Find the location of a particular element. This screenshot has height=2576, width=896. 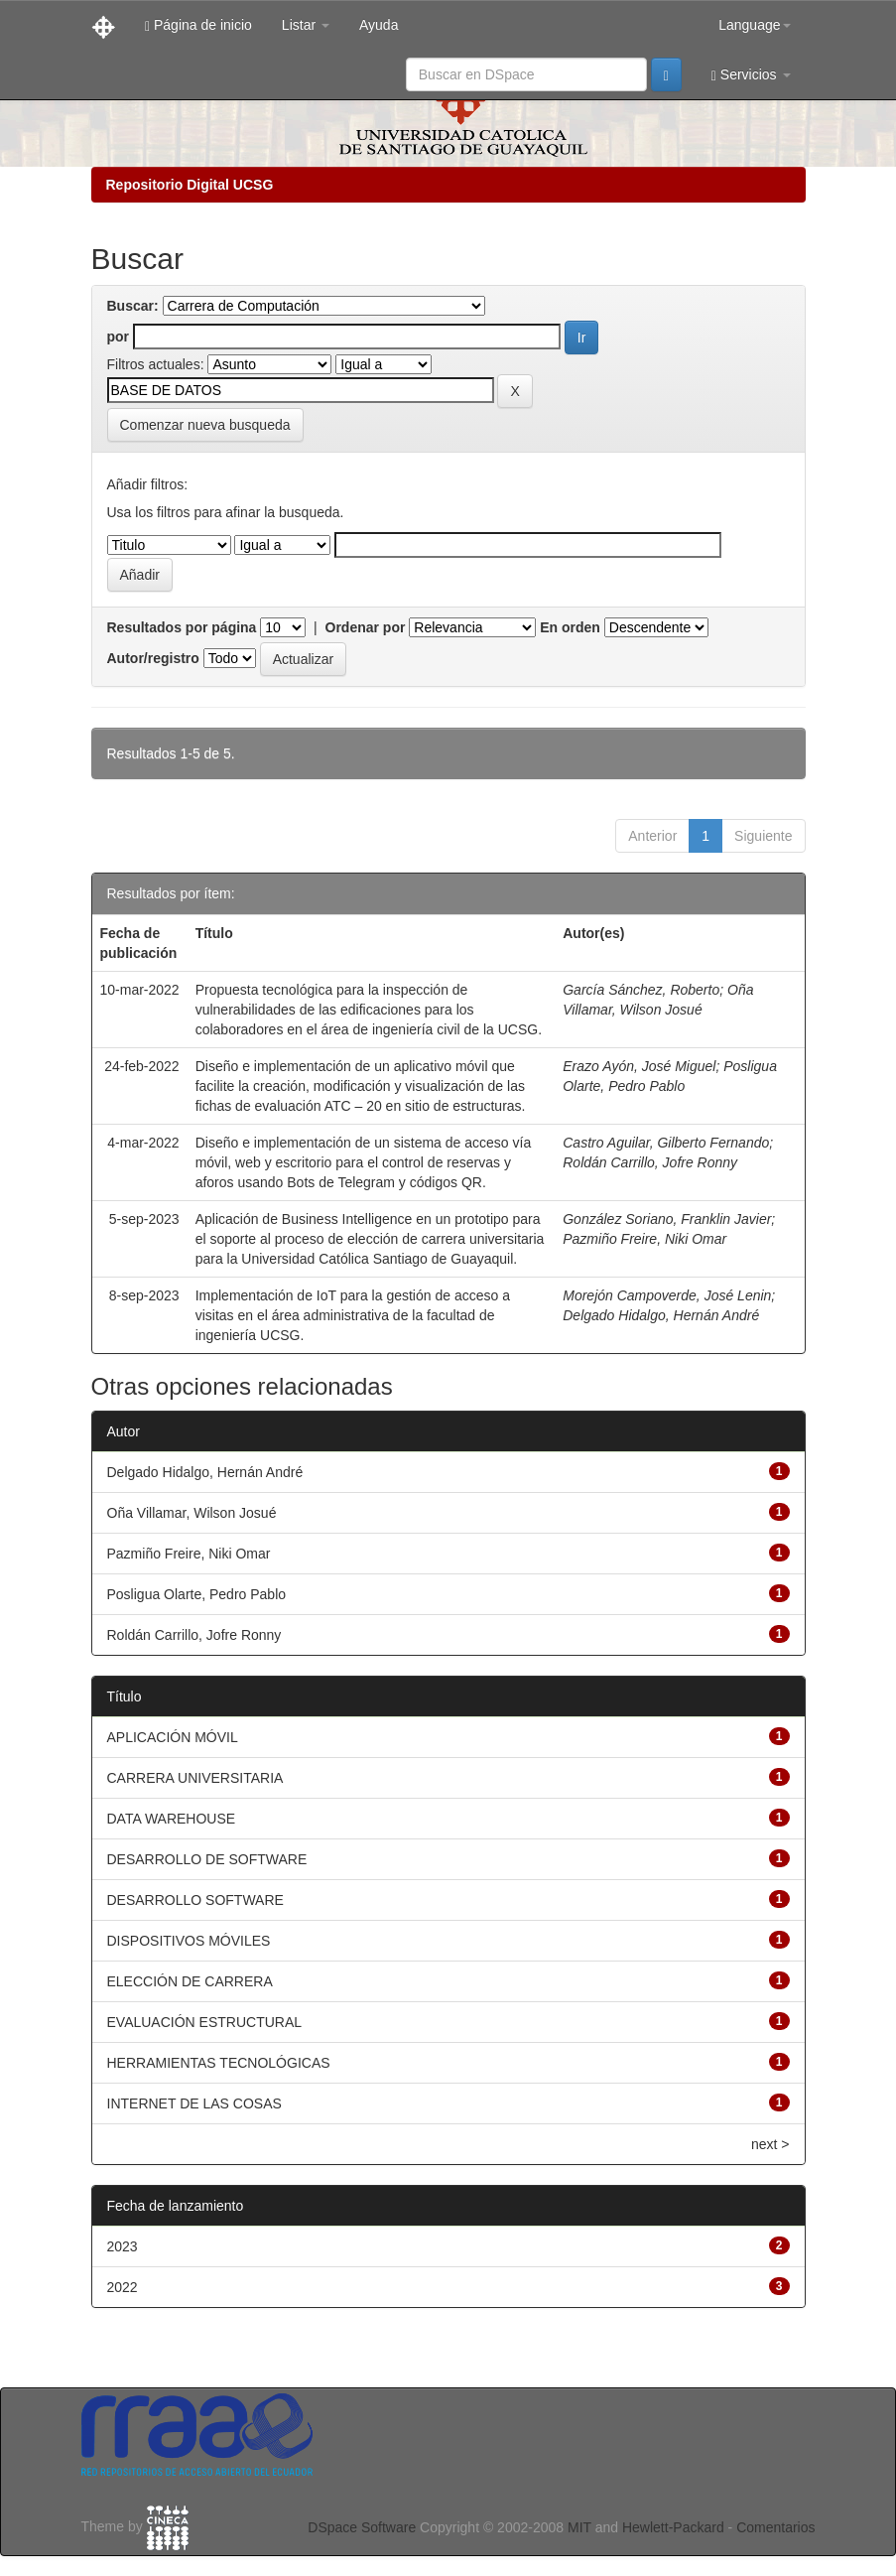

Ayuda is located at coordinates (378, 25).